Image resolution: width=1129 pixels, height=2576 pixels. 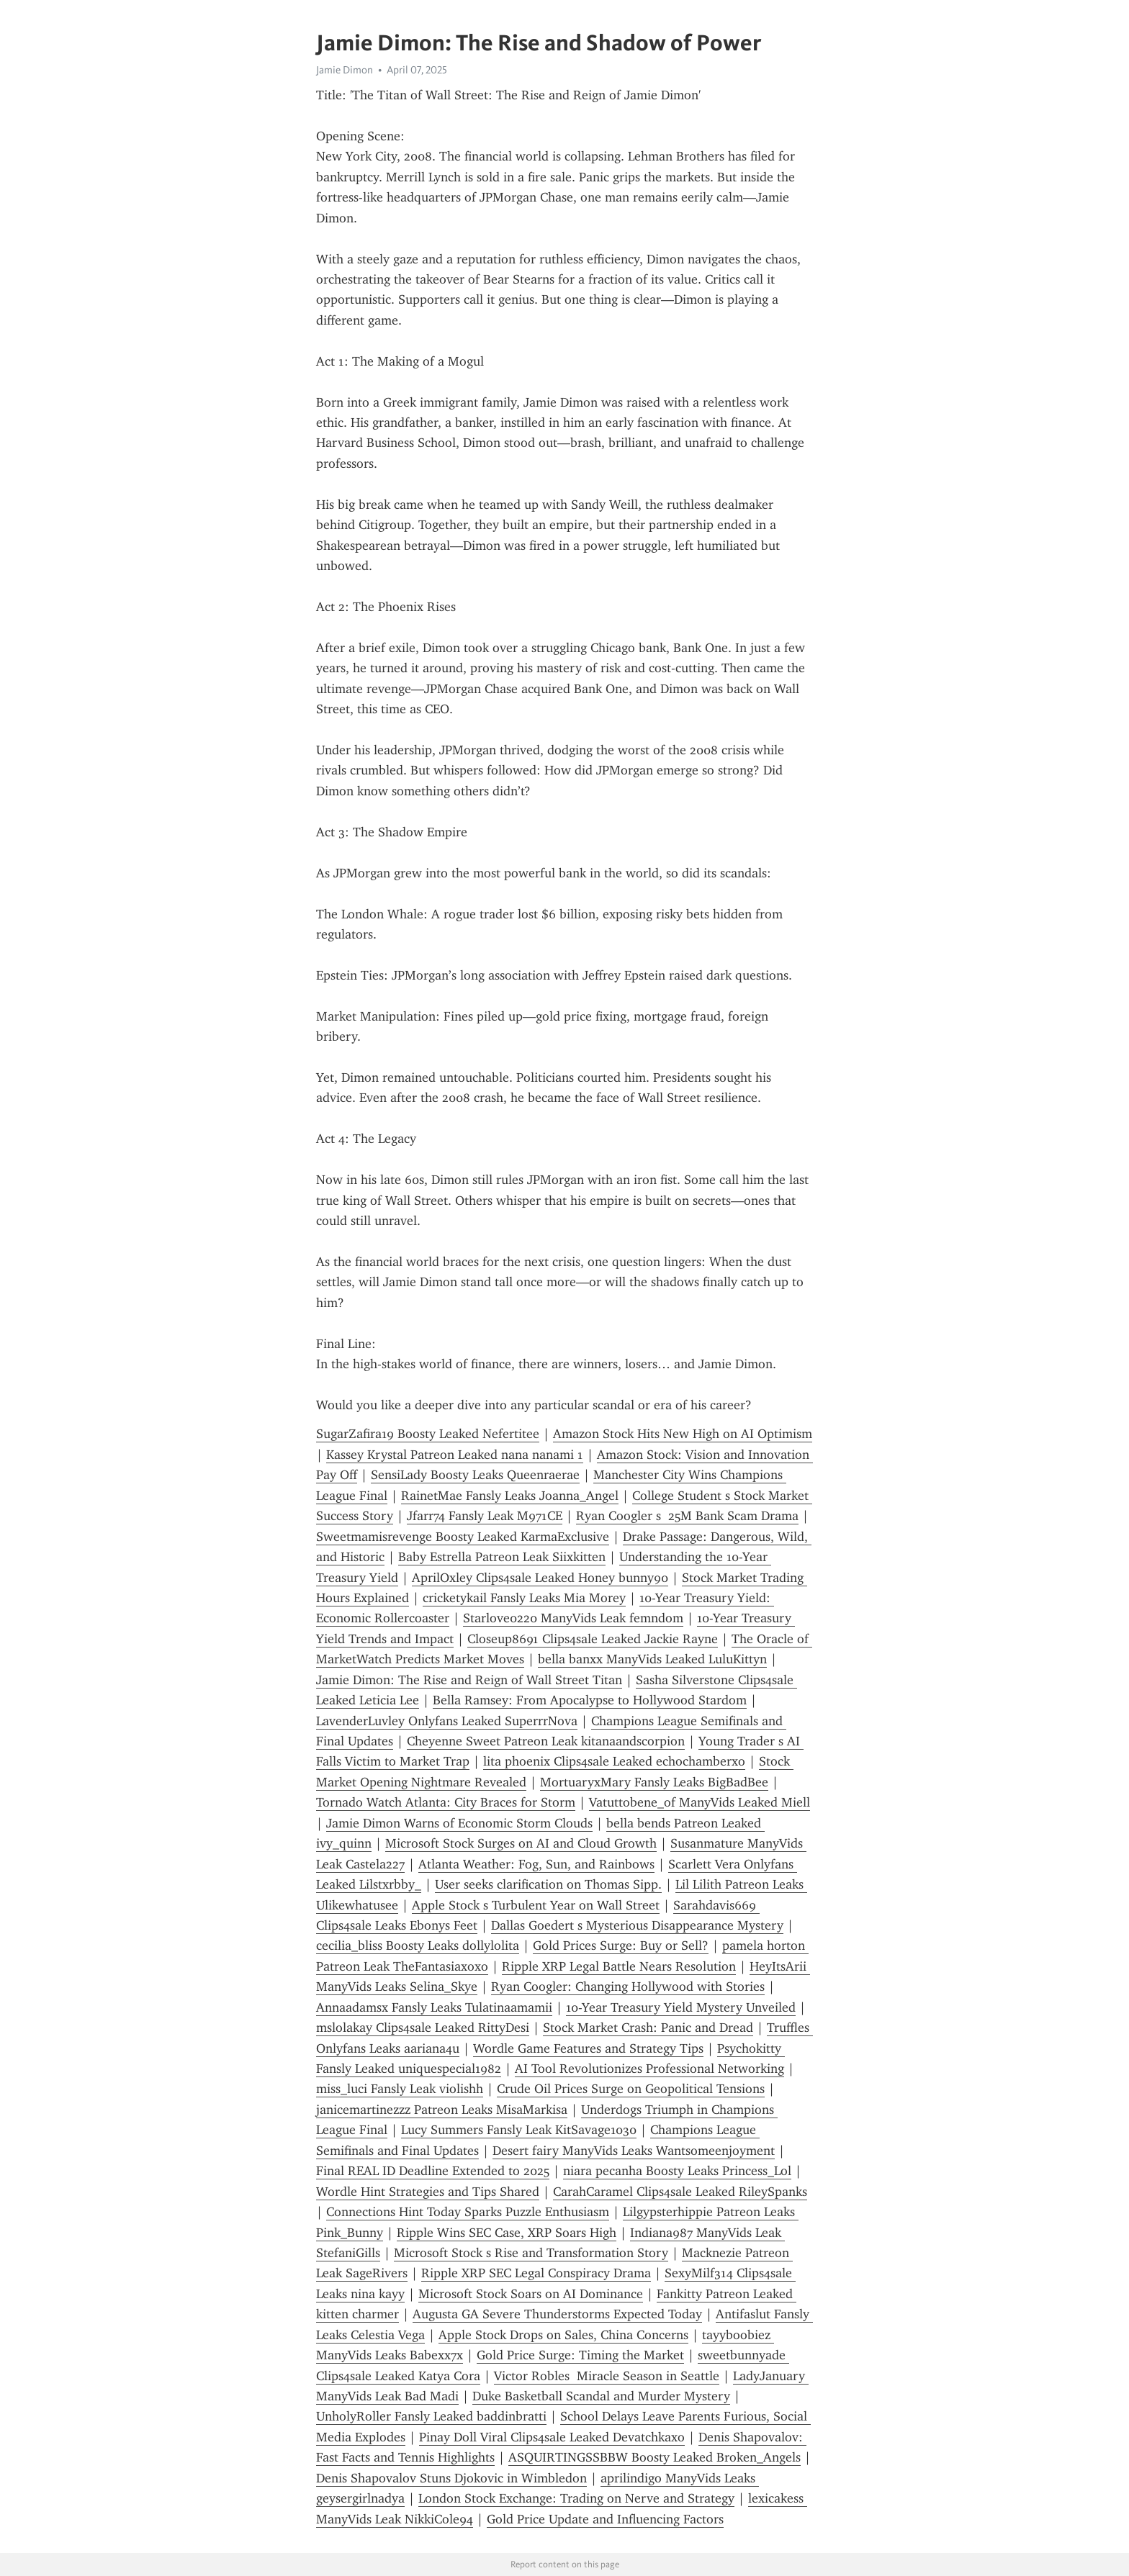 I want to click on bella banxx ManyVids Leaked LuluKittyn, so click(x=652, y=1659).